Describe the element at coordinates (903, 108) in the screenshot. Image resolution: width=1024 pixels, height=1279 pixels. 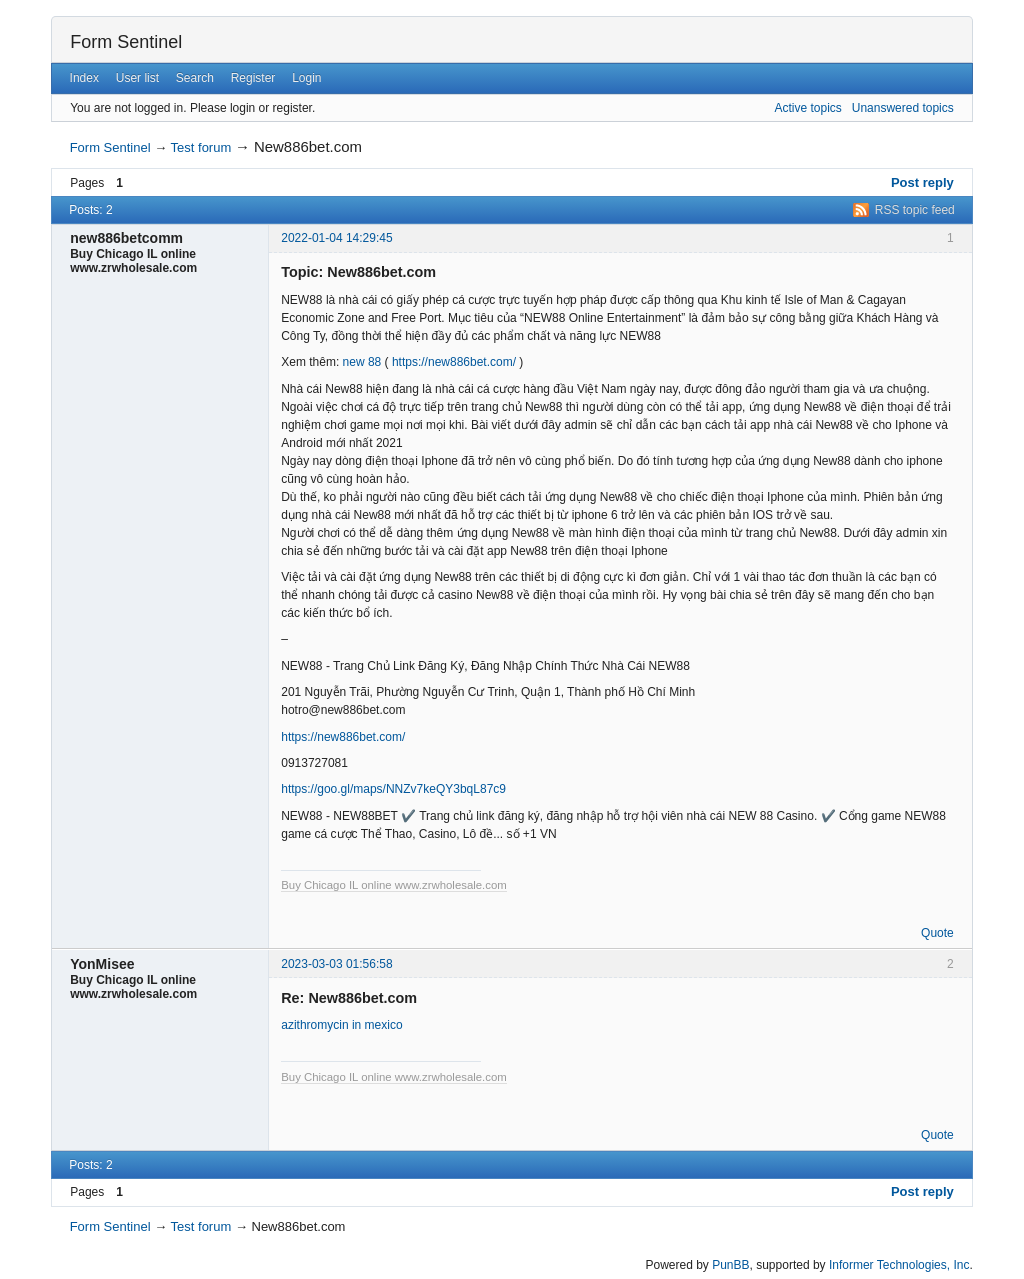
I see `Unanswered topics` at that location.